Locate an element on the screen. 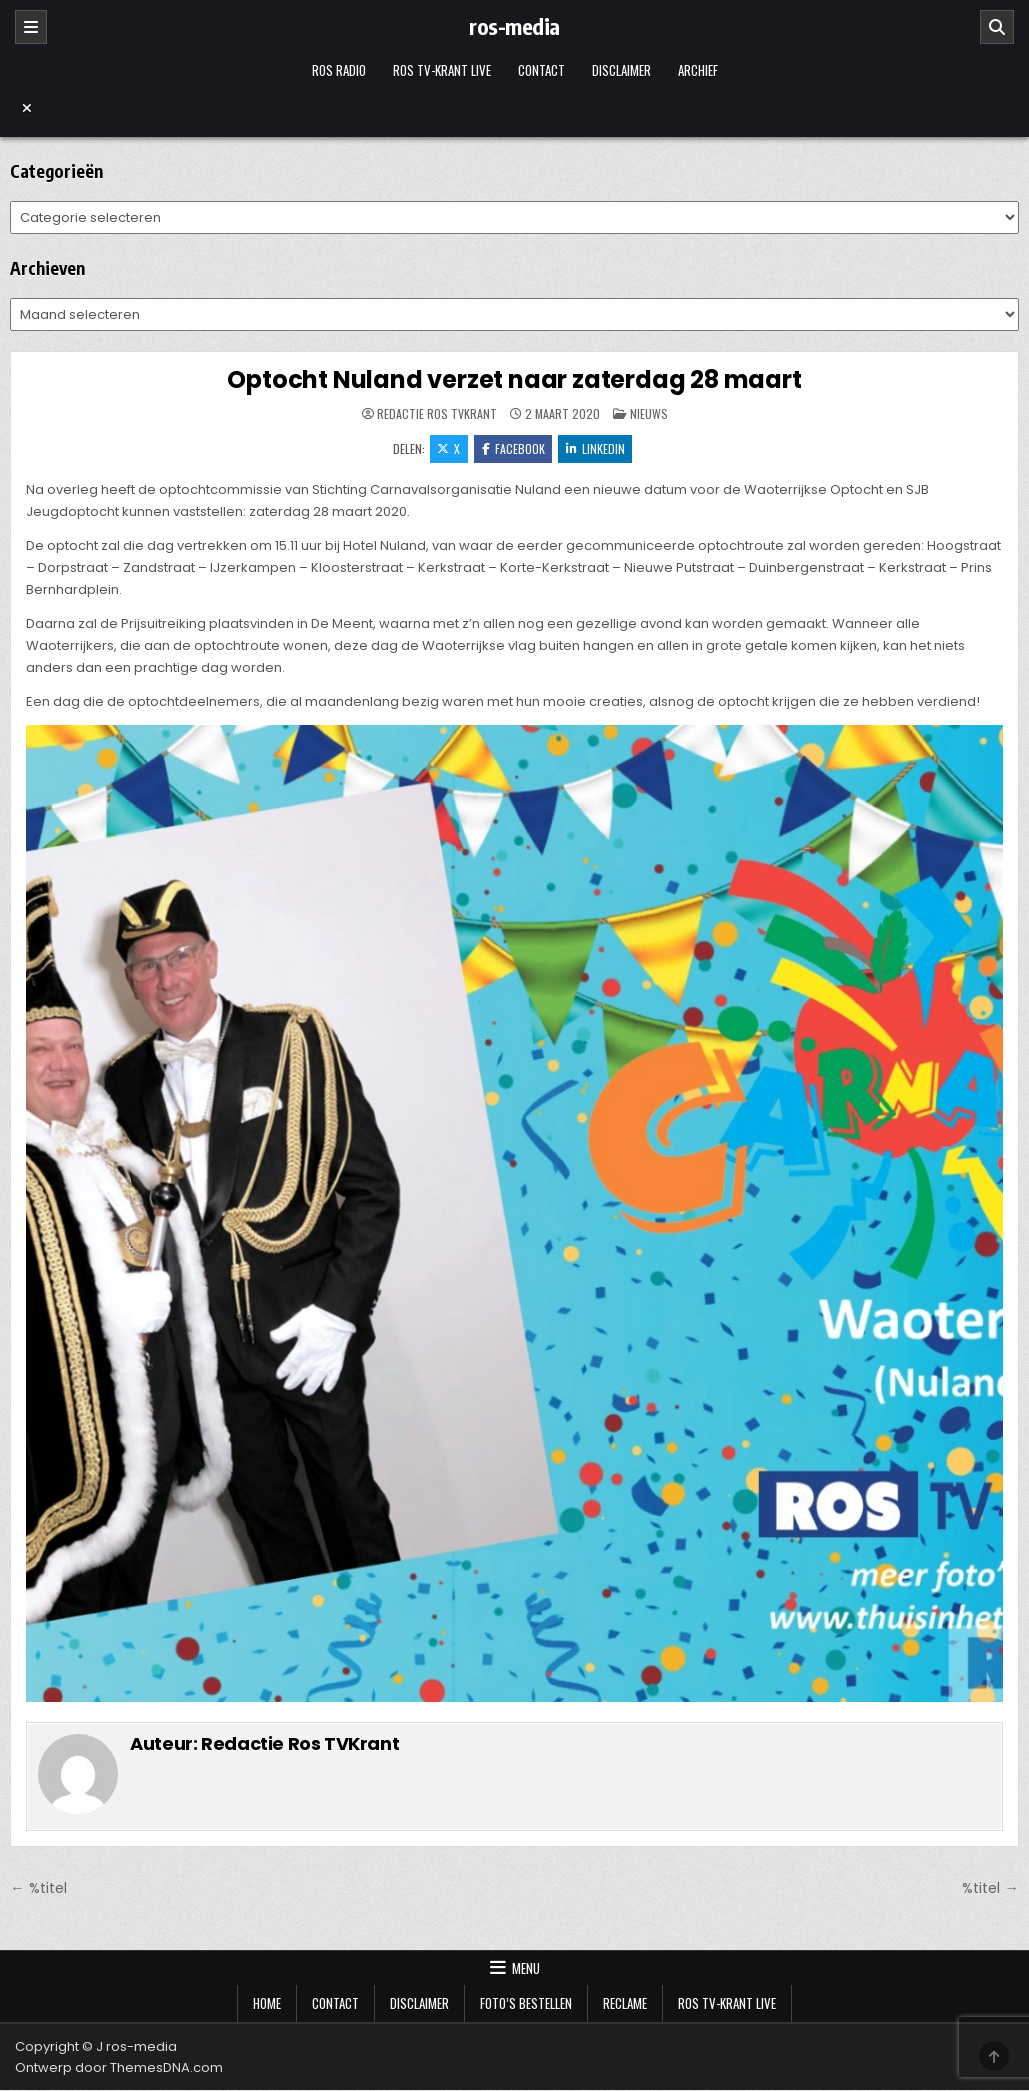  Ros Radio is located at coordinates (339, 70).